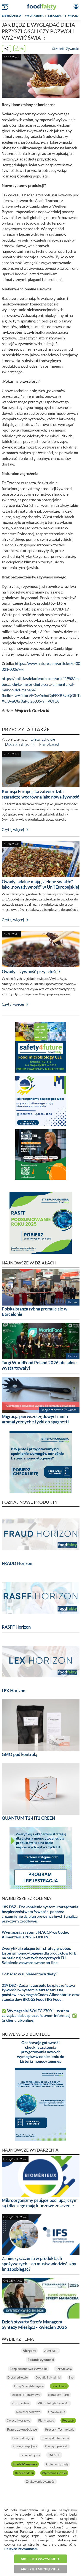 The image size is (81, 2576). Describe the element at coordinates (39, 2264) in the screenshot. I see `Zanieczyszczenia w produktach spożywczych – co musisz wiedzieć, aby im zapobiegać?` at that location.